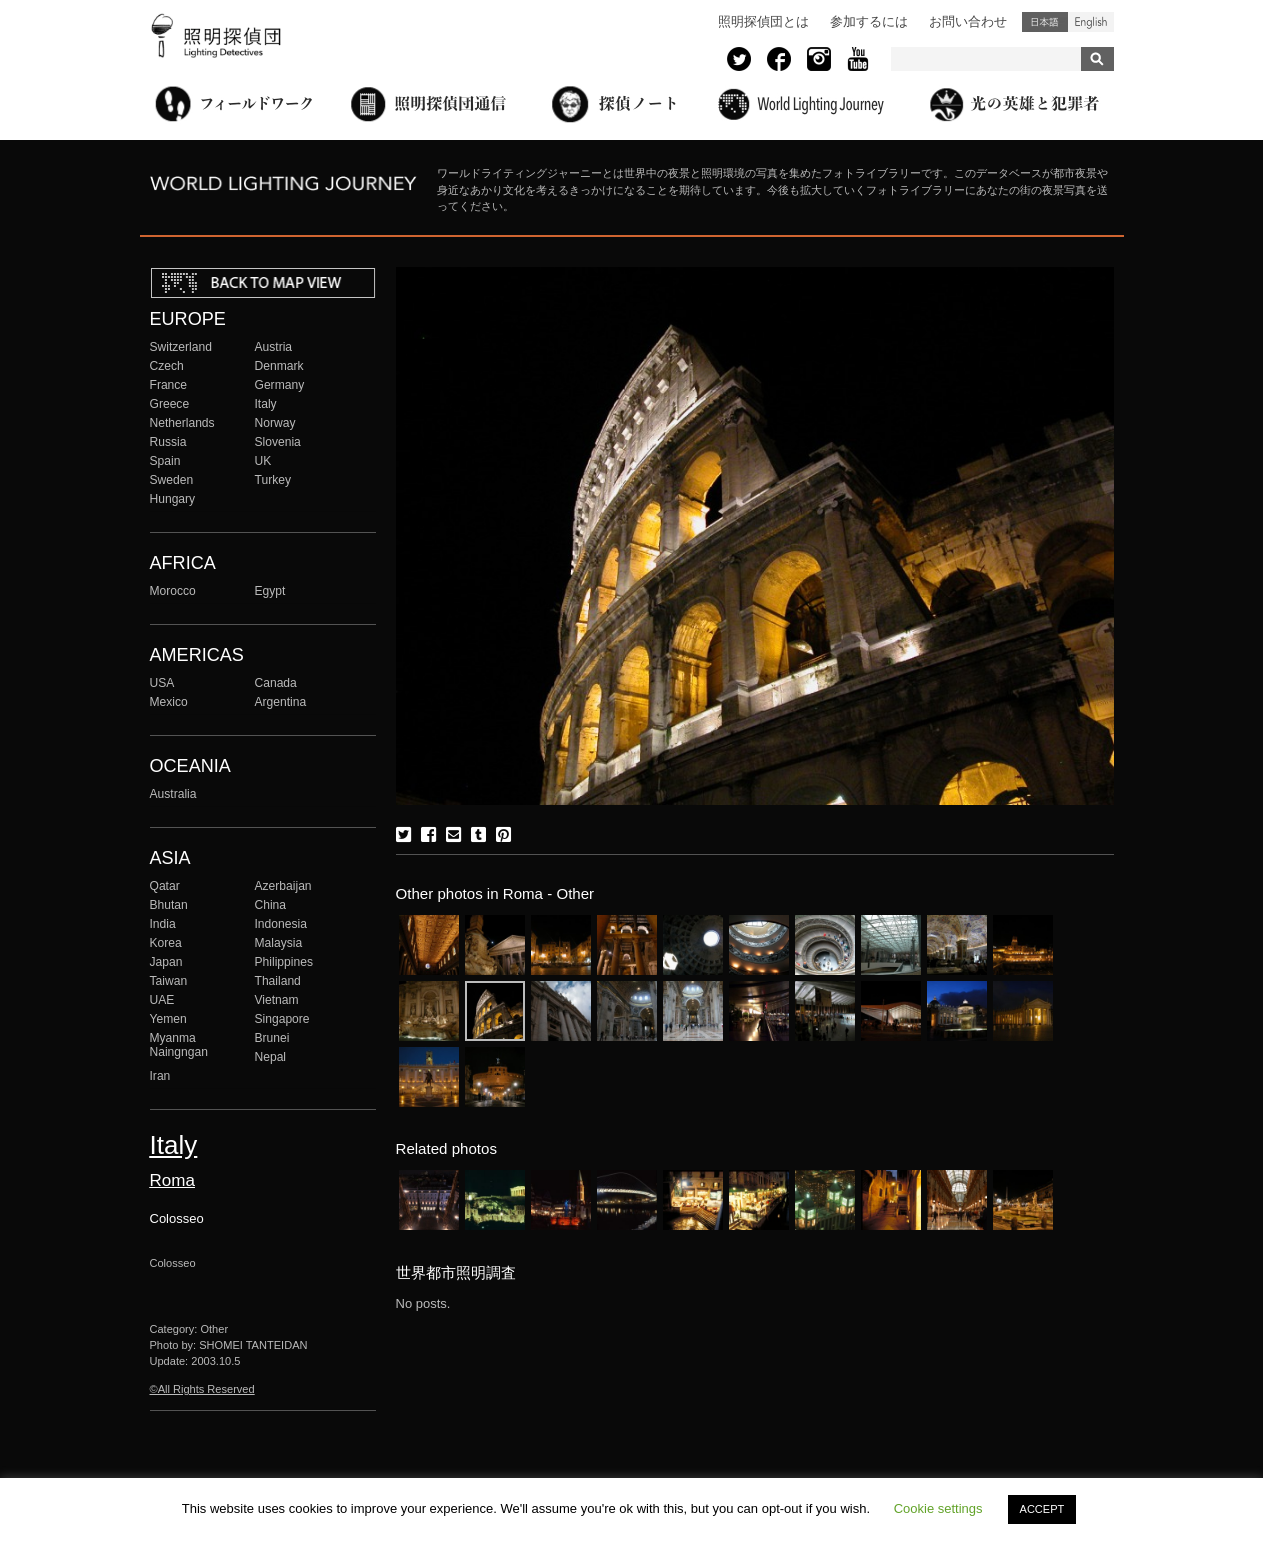 This screenshot has width=1263, height=1541. Describe the element at coordinates (168, 1019) in the screenshot. I see `Yemen` at that location.